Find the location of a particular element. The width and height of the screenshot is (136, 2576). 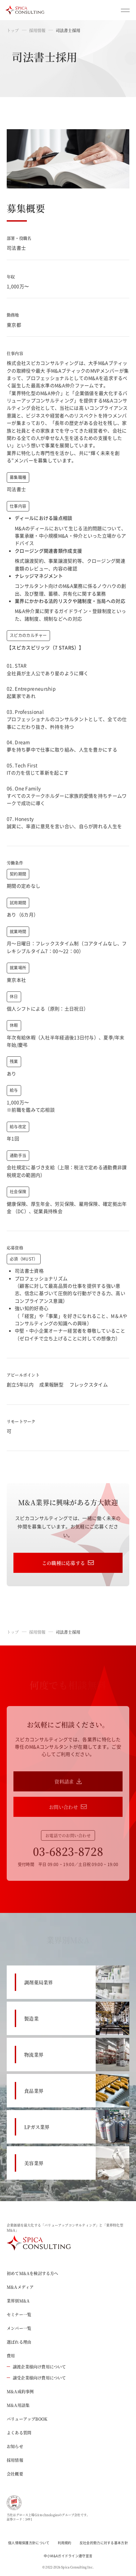

M&A用語集 is located at coordinates (18, 2405).